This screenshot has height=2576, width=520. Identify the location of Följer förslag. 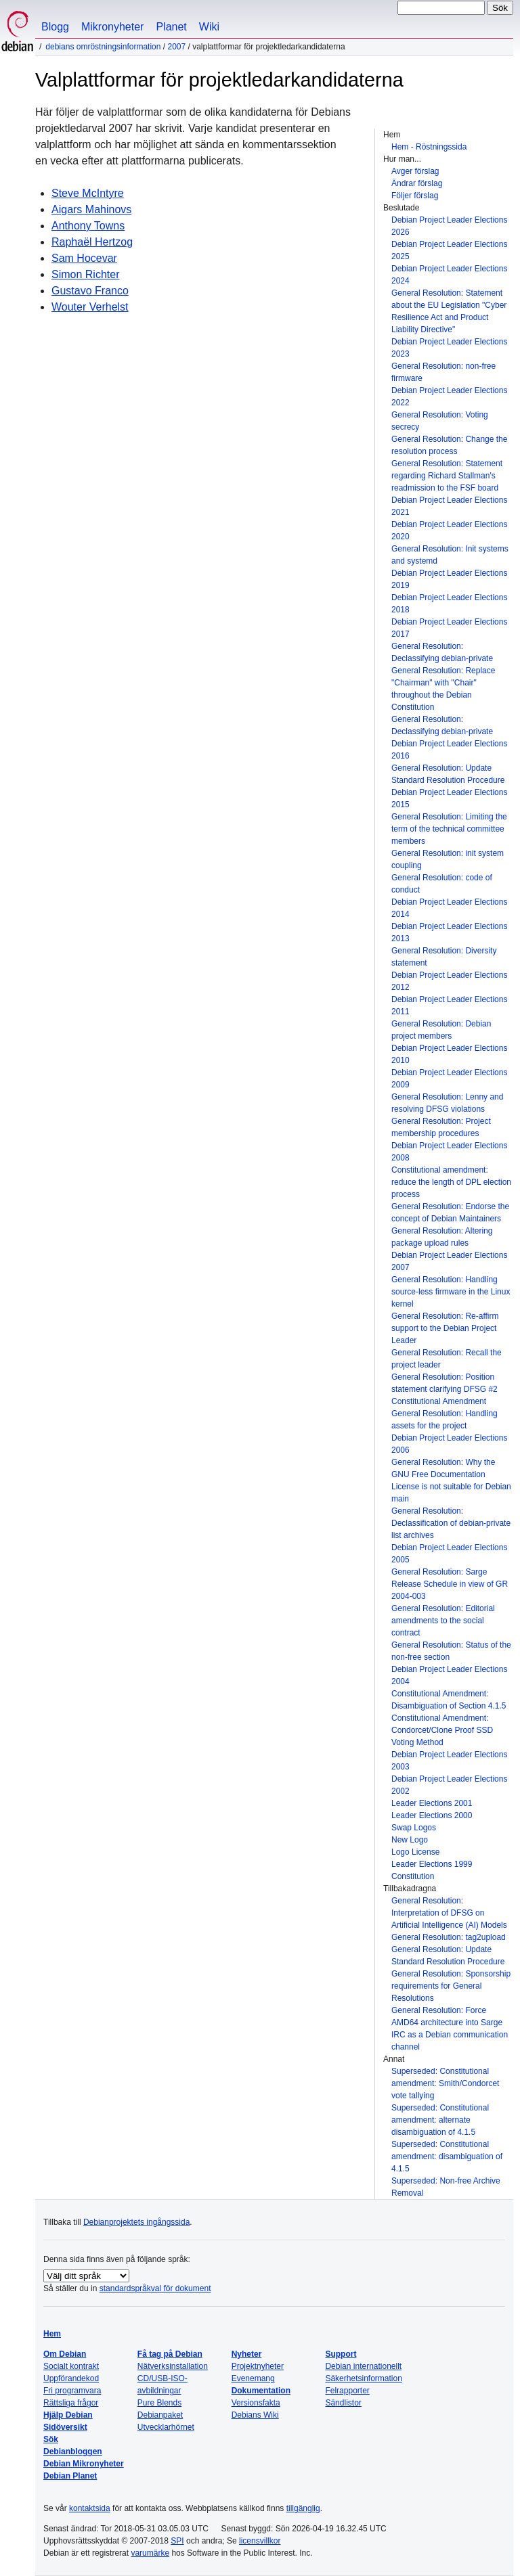
(414, 195).